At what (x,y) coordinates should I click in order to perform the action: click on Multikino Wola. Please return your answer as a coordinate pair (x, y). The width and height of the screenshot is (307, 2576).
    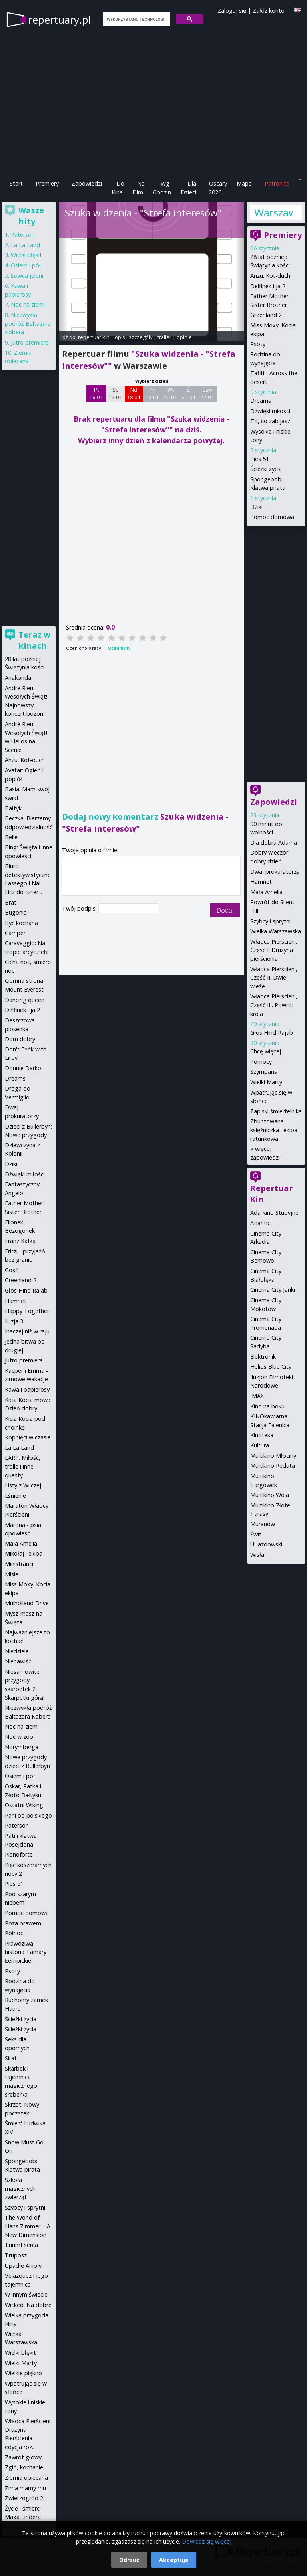
    Looking at the image, I should click on (269, 1495).